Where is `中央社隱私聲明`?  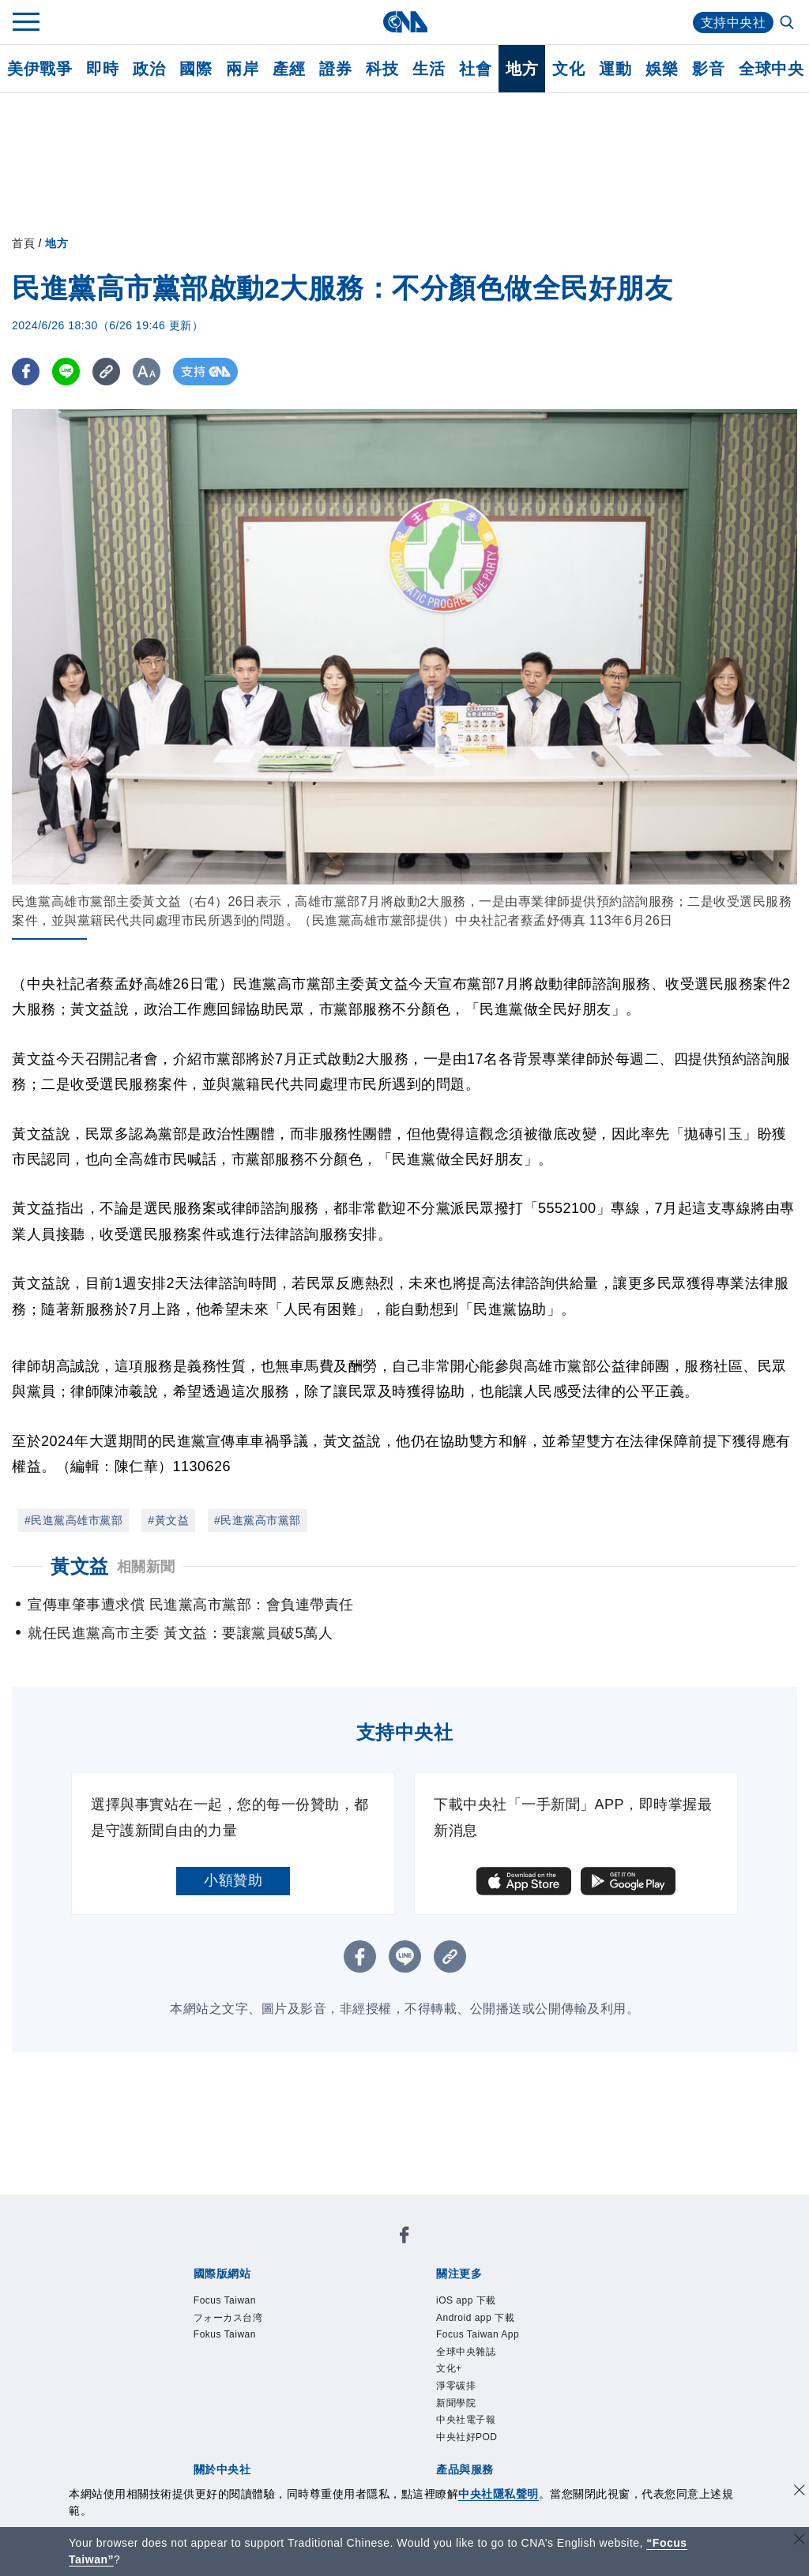
中央社隱私聲明 is located at coordinates (498, 2494).